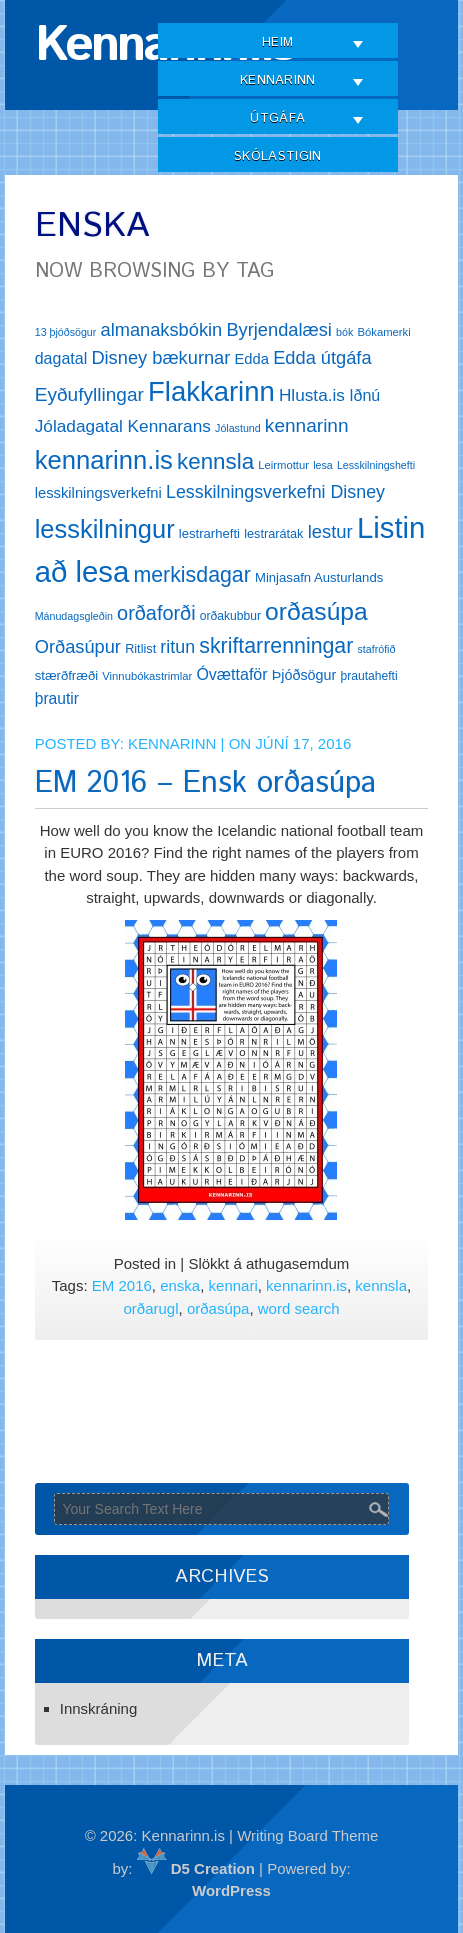  I want to click on orðarugl, so click(150, 1308).